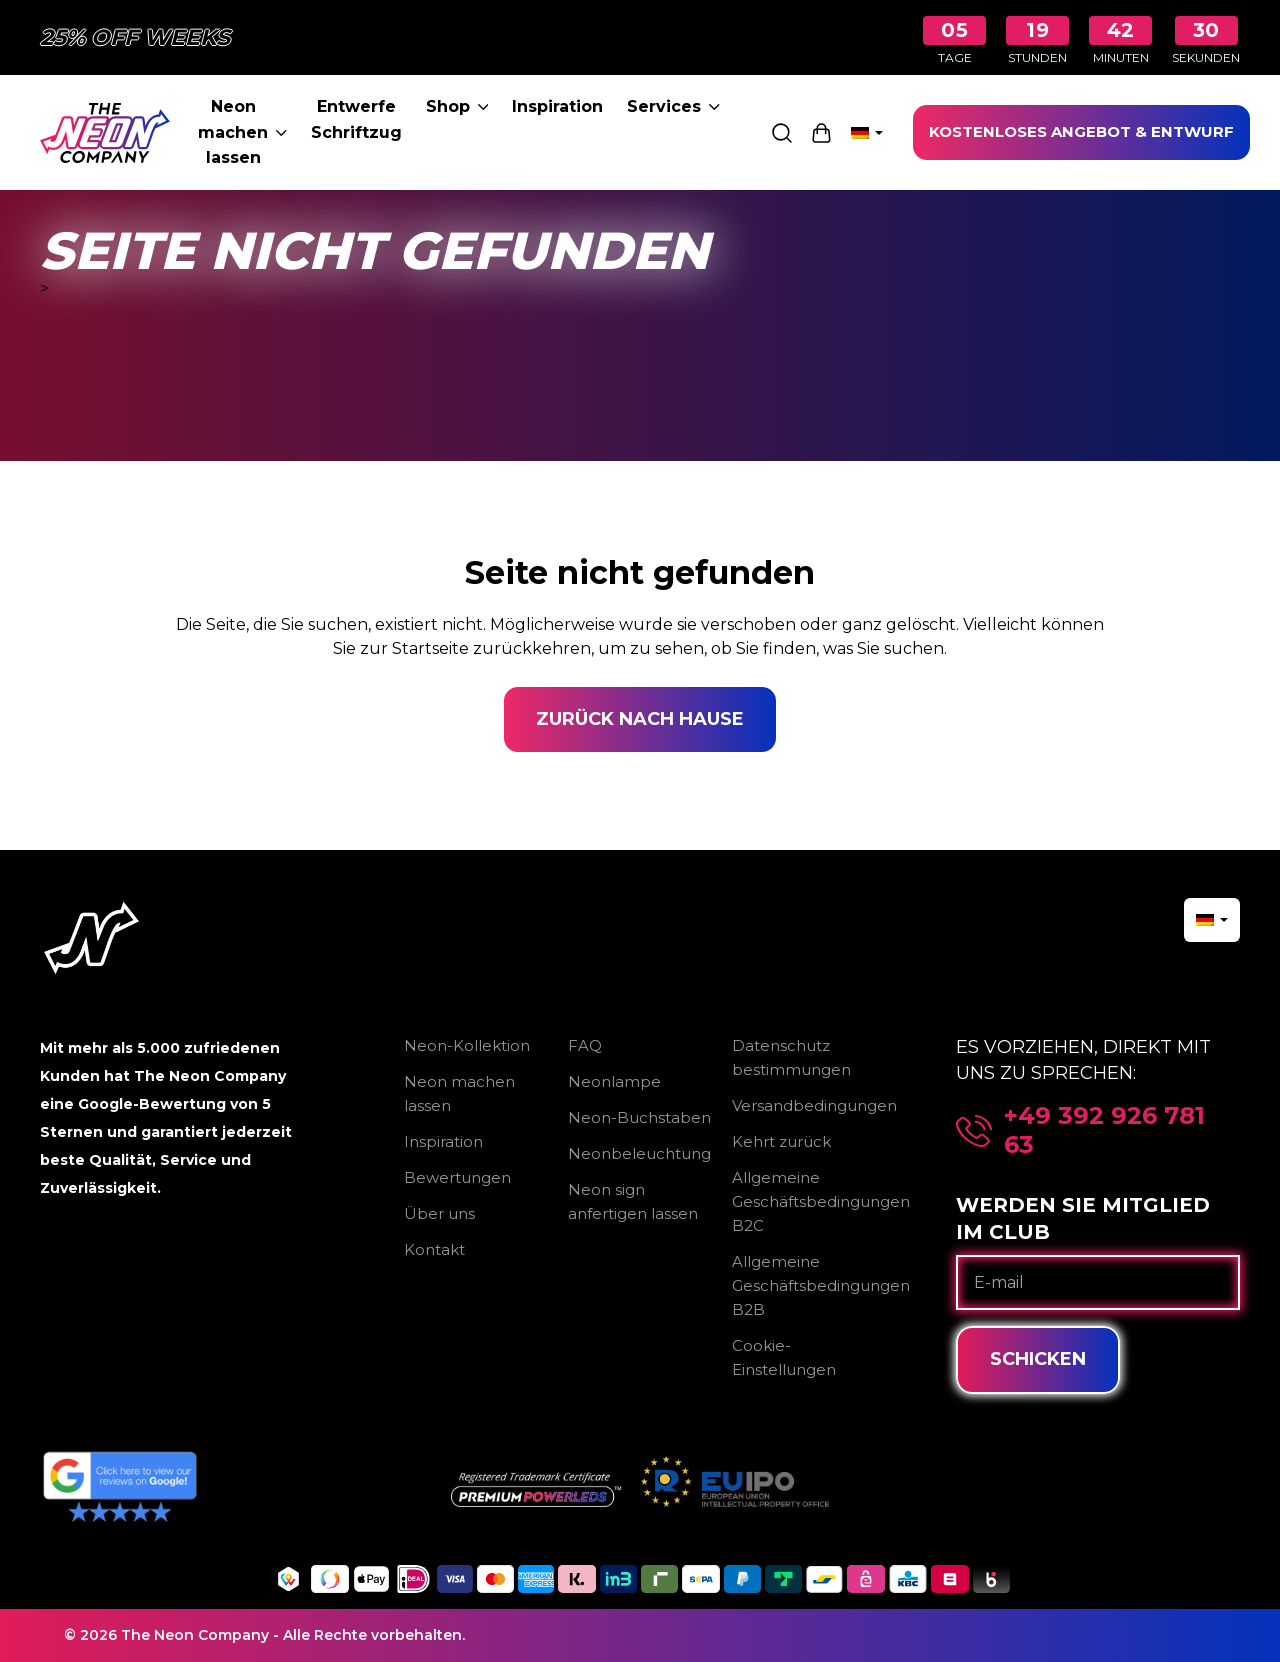  Describe the element at coordinates (781, 1141) in the screenshot. I see `Kehrt zurück` at that location.